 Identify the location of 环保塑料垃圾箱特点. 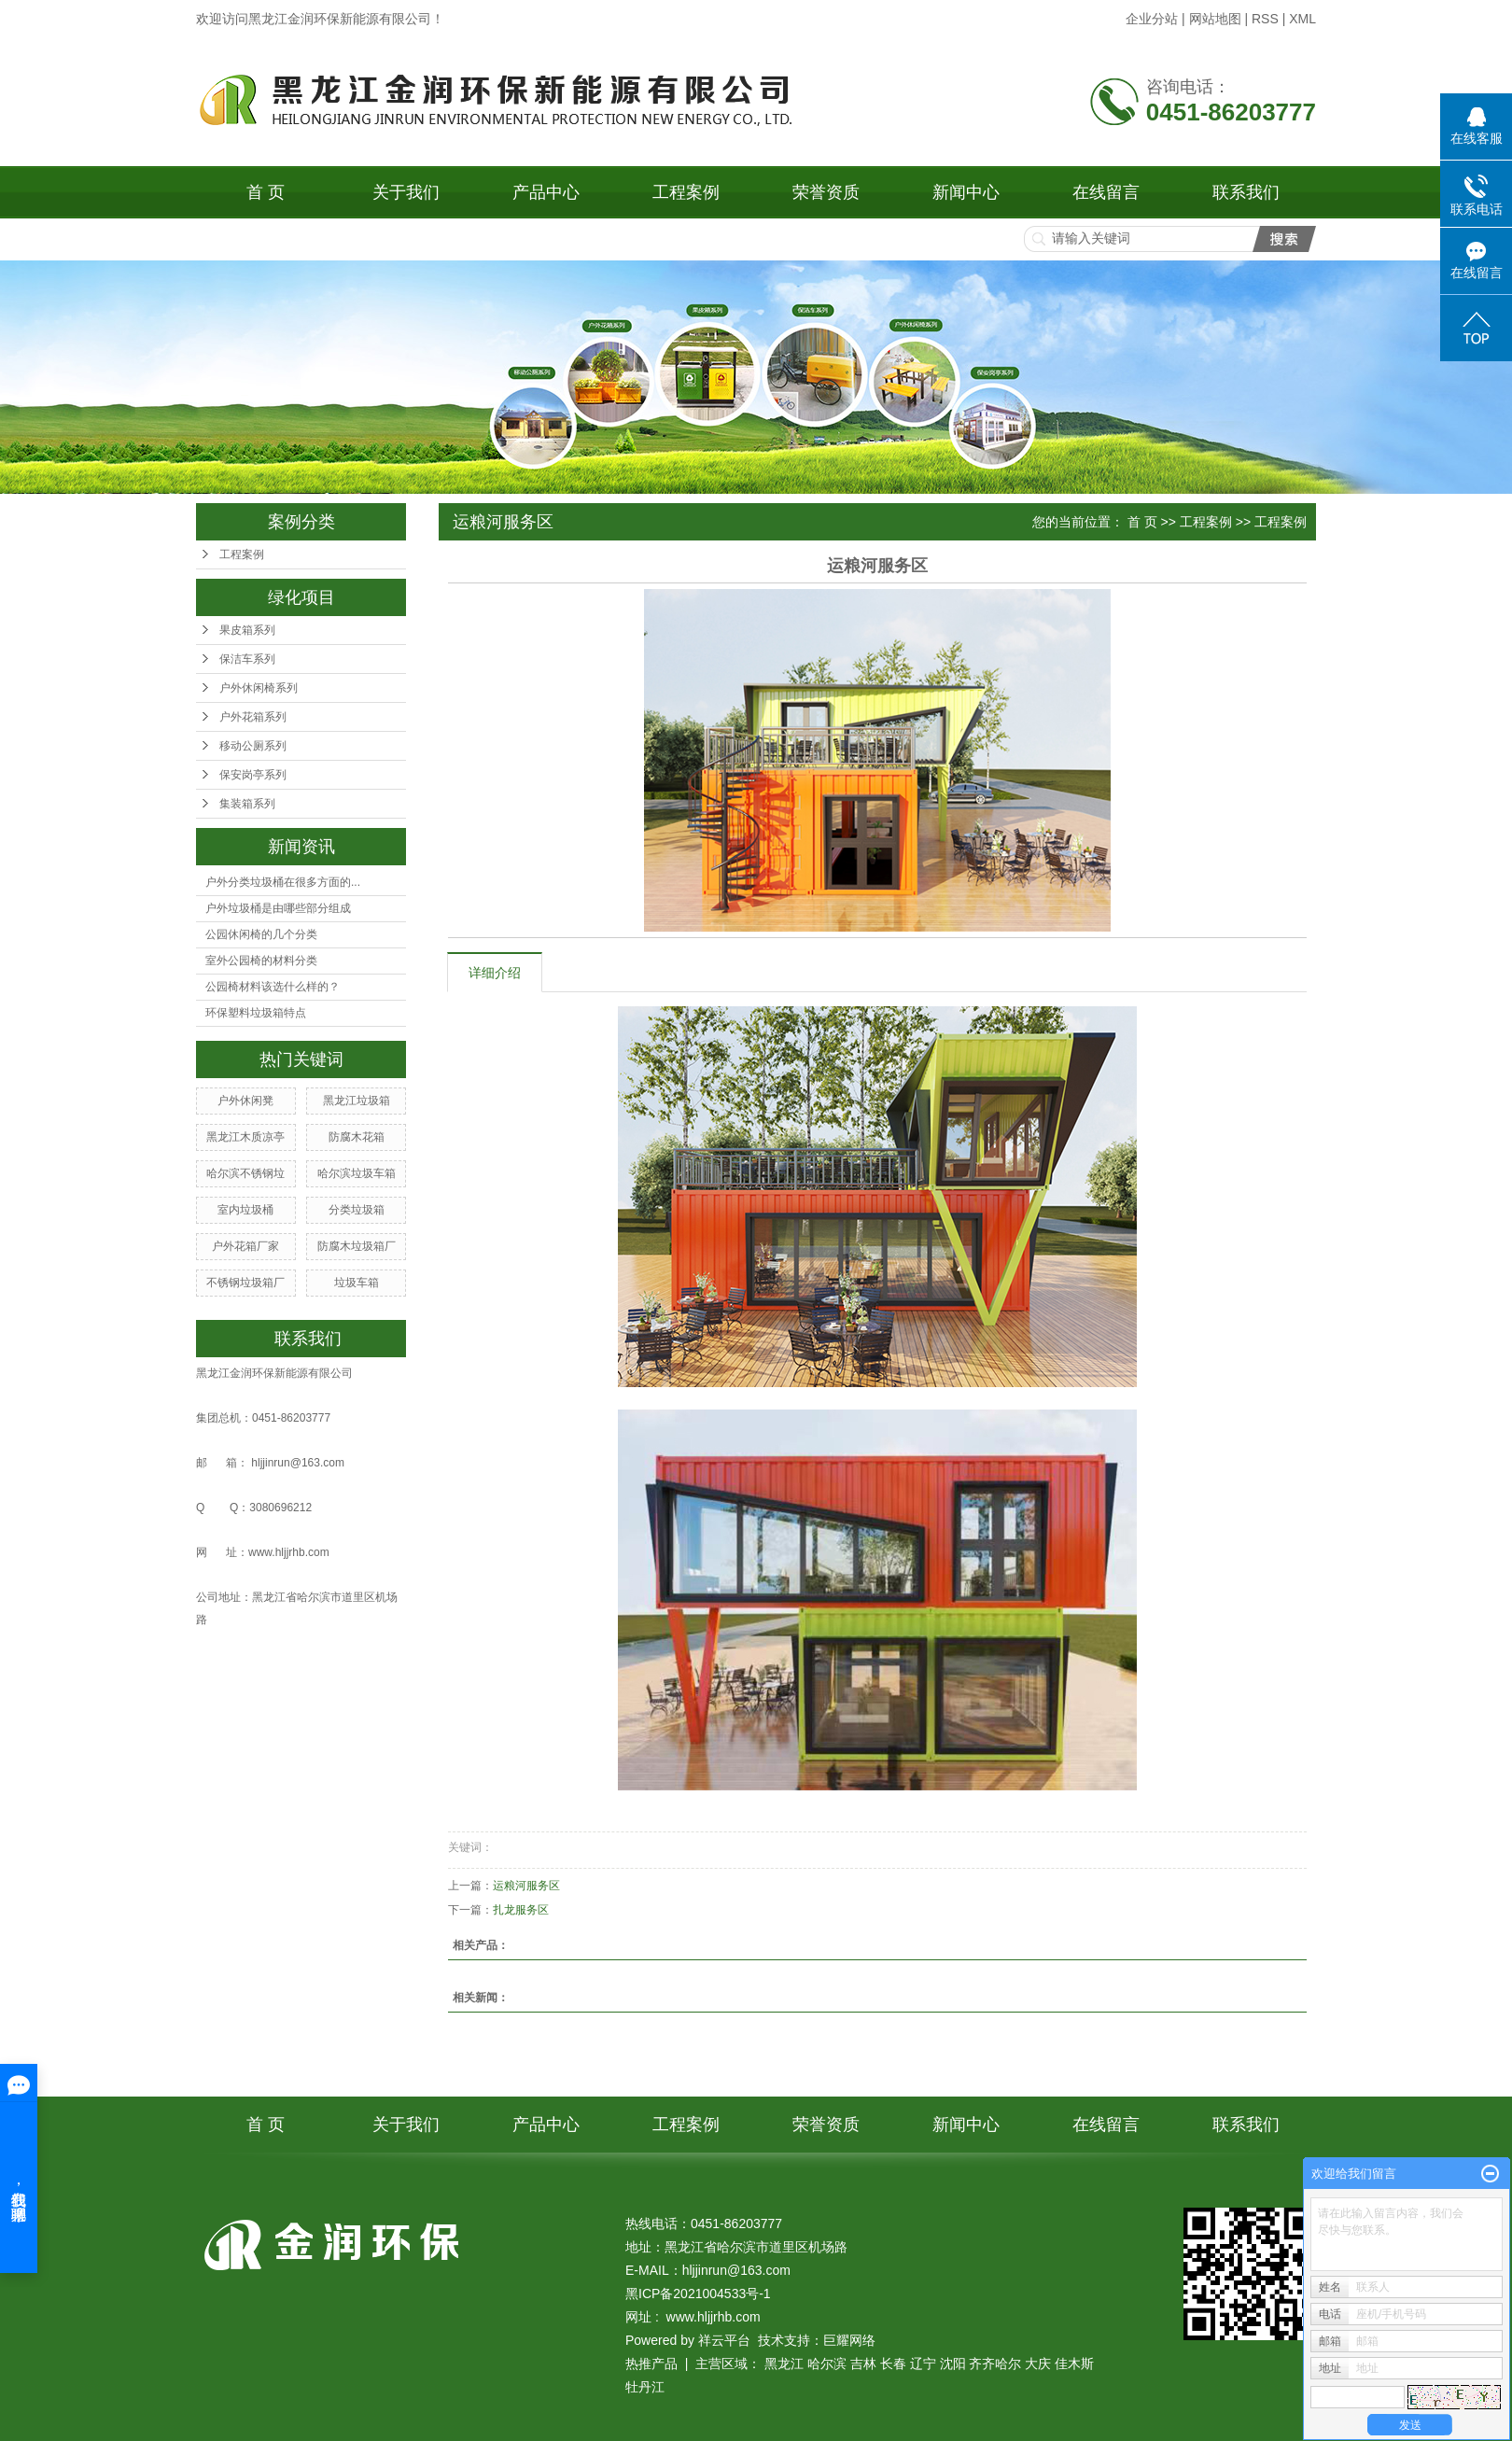
(255, 1012).